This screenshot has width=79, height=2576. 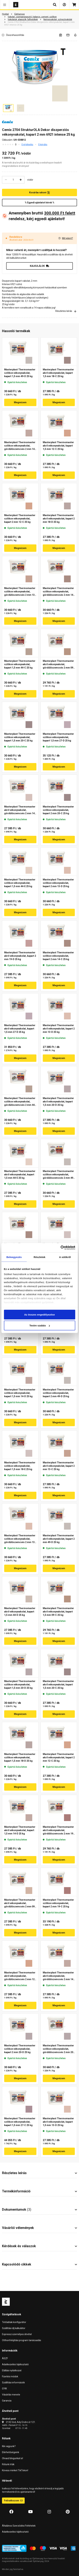 I want to click on Az összes engedélyezése, so click(x=39, y=1314).